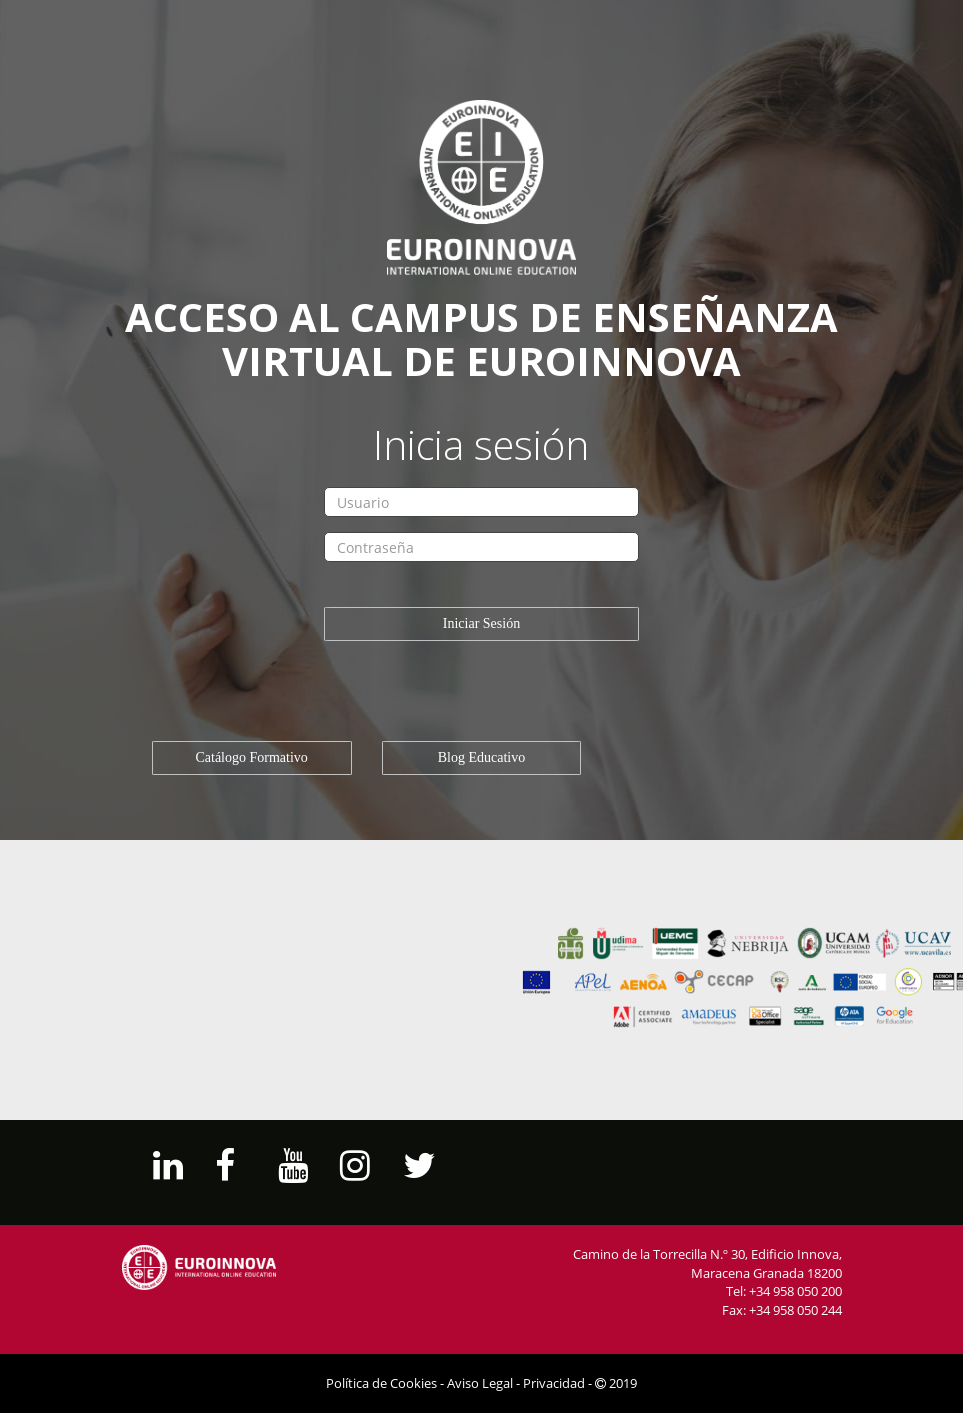  Describe the element at coordinates (251, 757) in the screenshot. I see `Catálogo Formativo` at that location.